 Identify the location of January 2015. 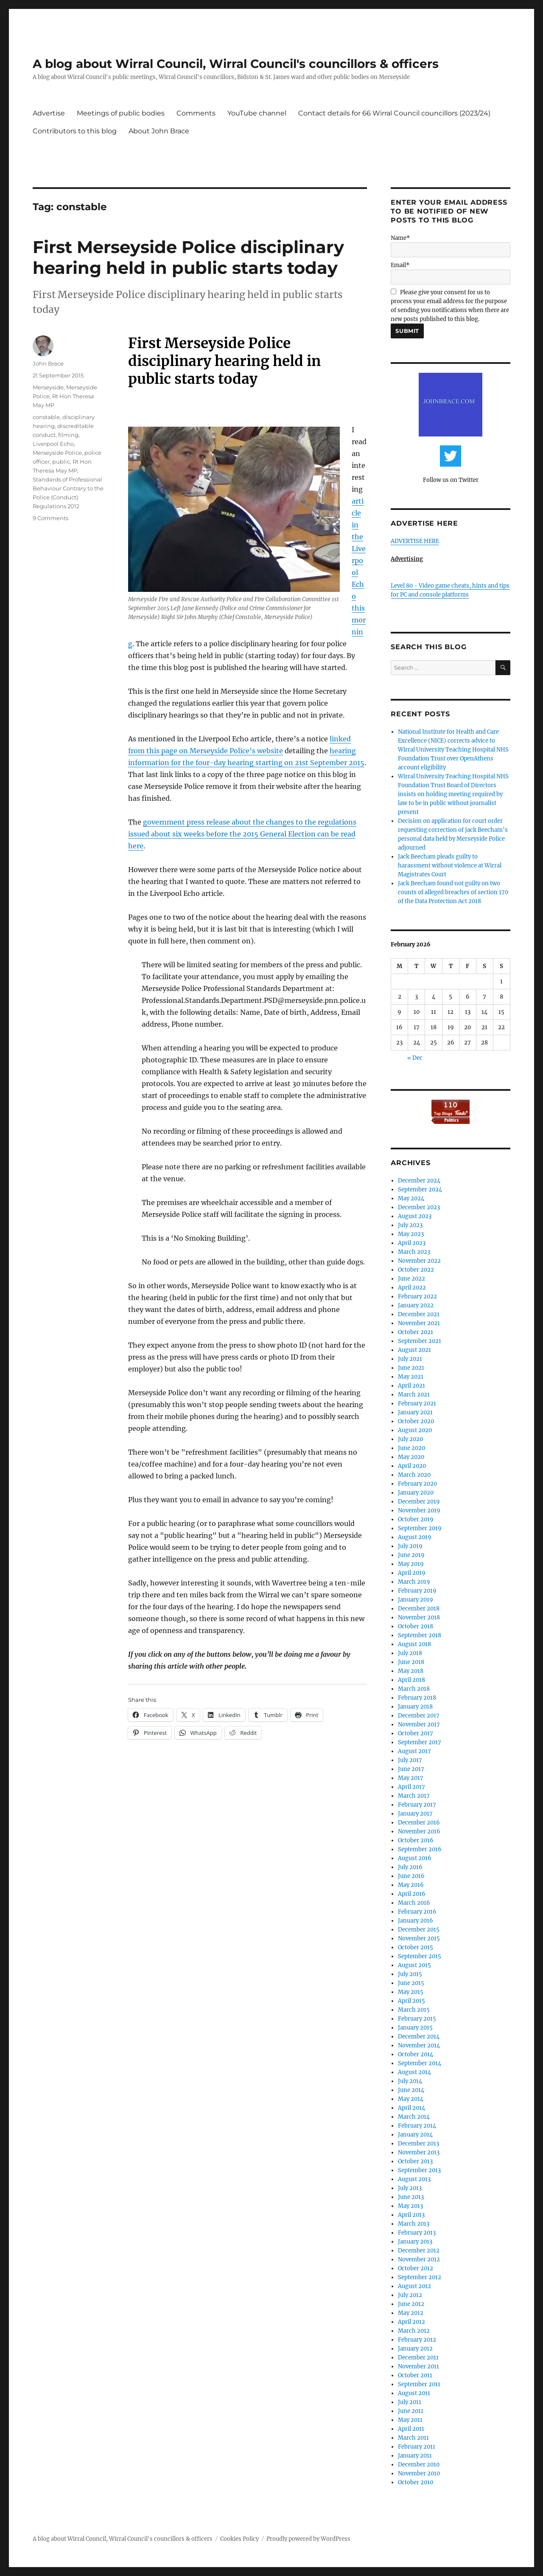
(415, 2027).